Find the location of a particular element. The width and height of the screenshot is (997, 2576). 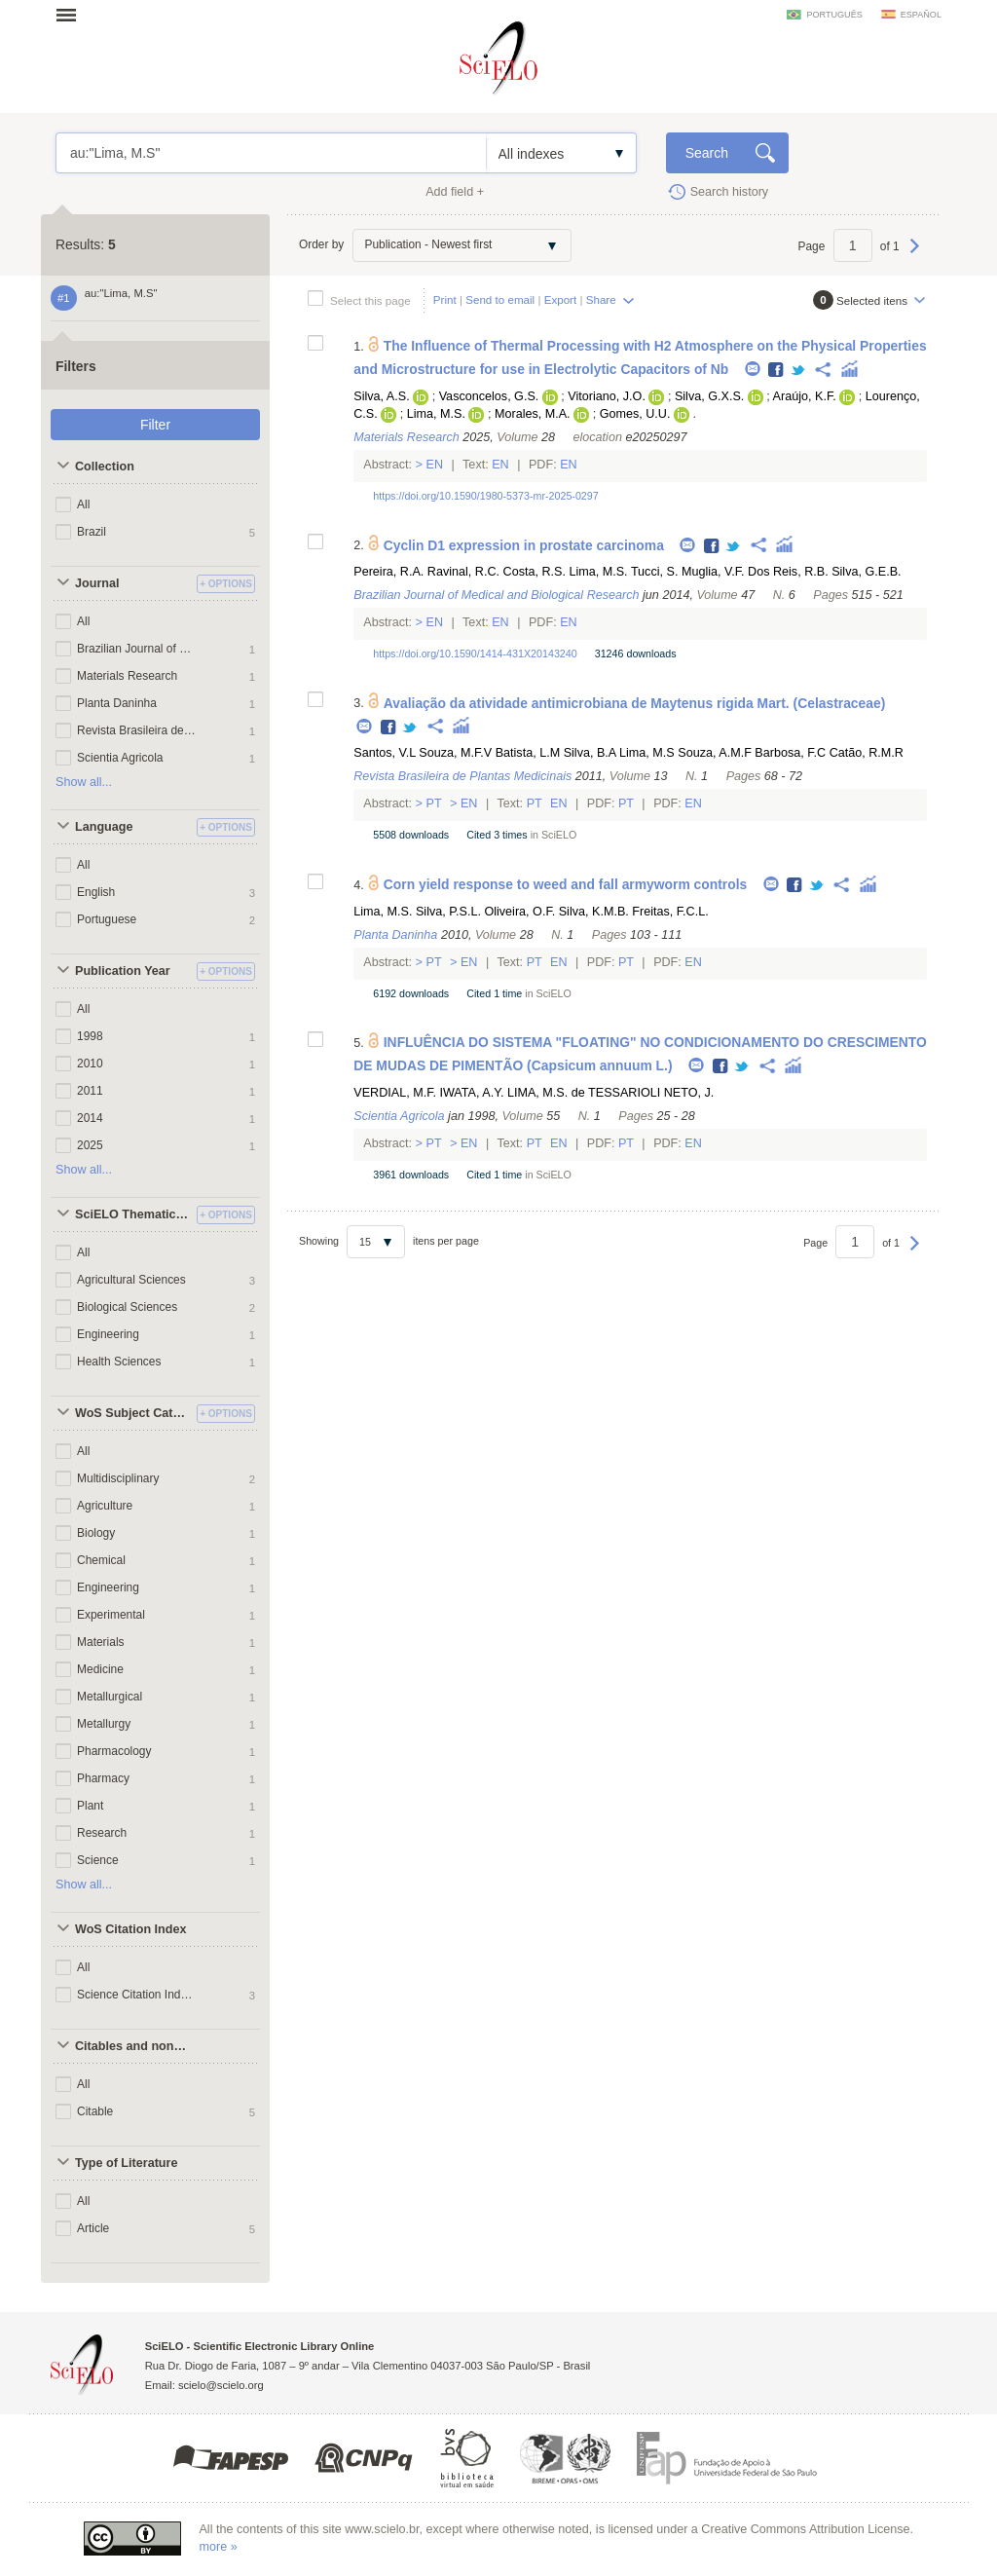

Next is located at coordinates (915, 255).